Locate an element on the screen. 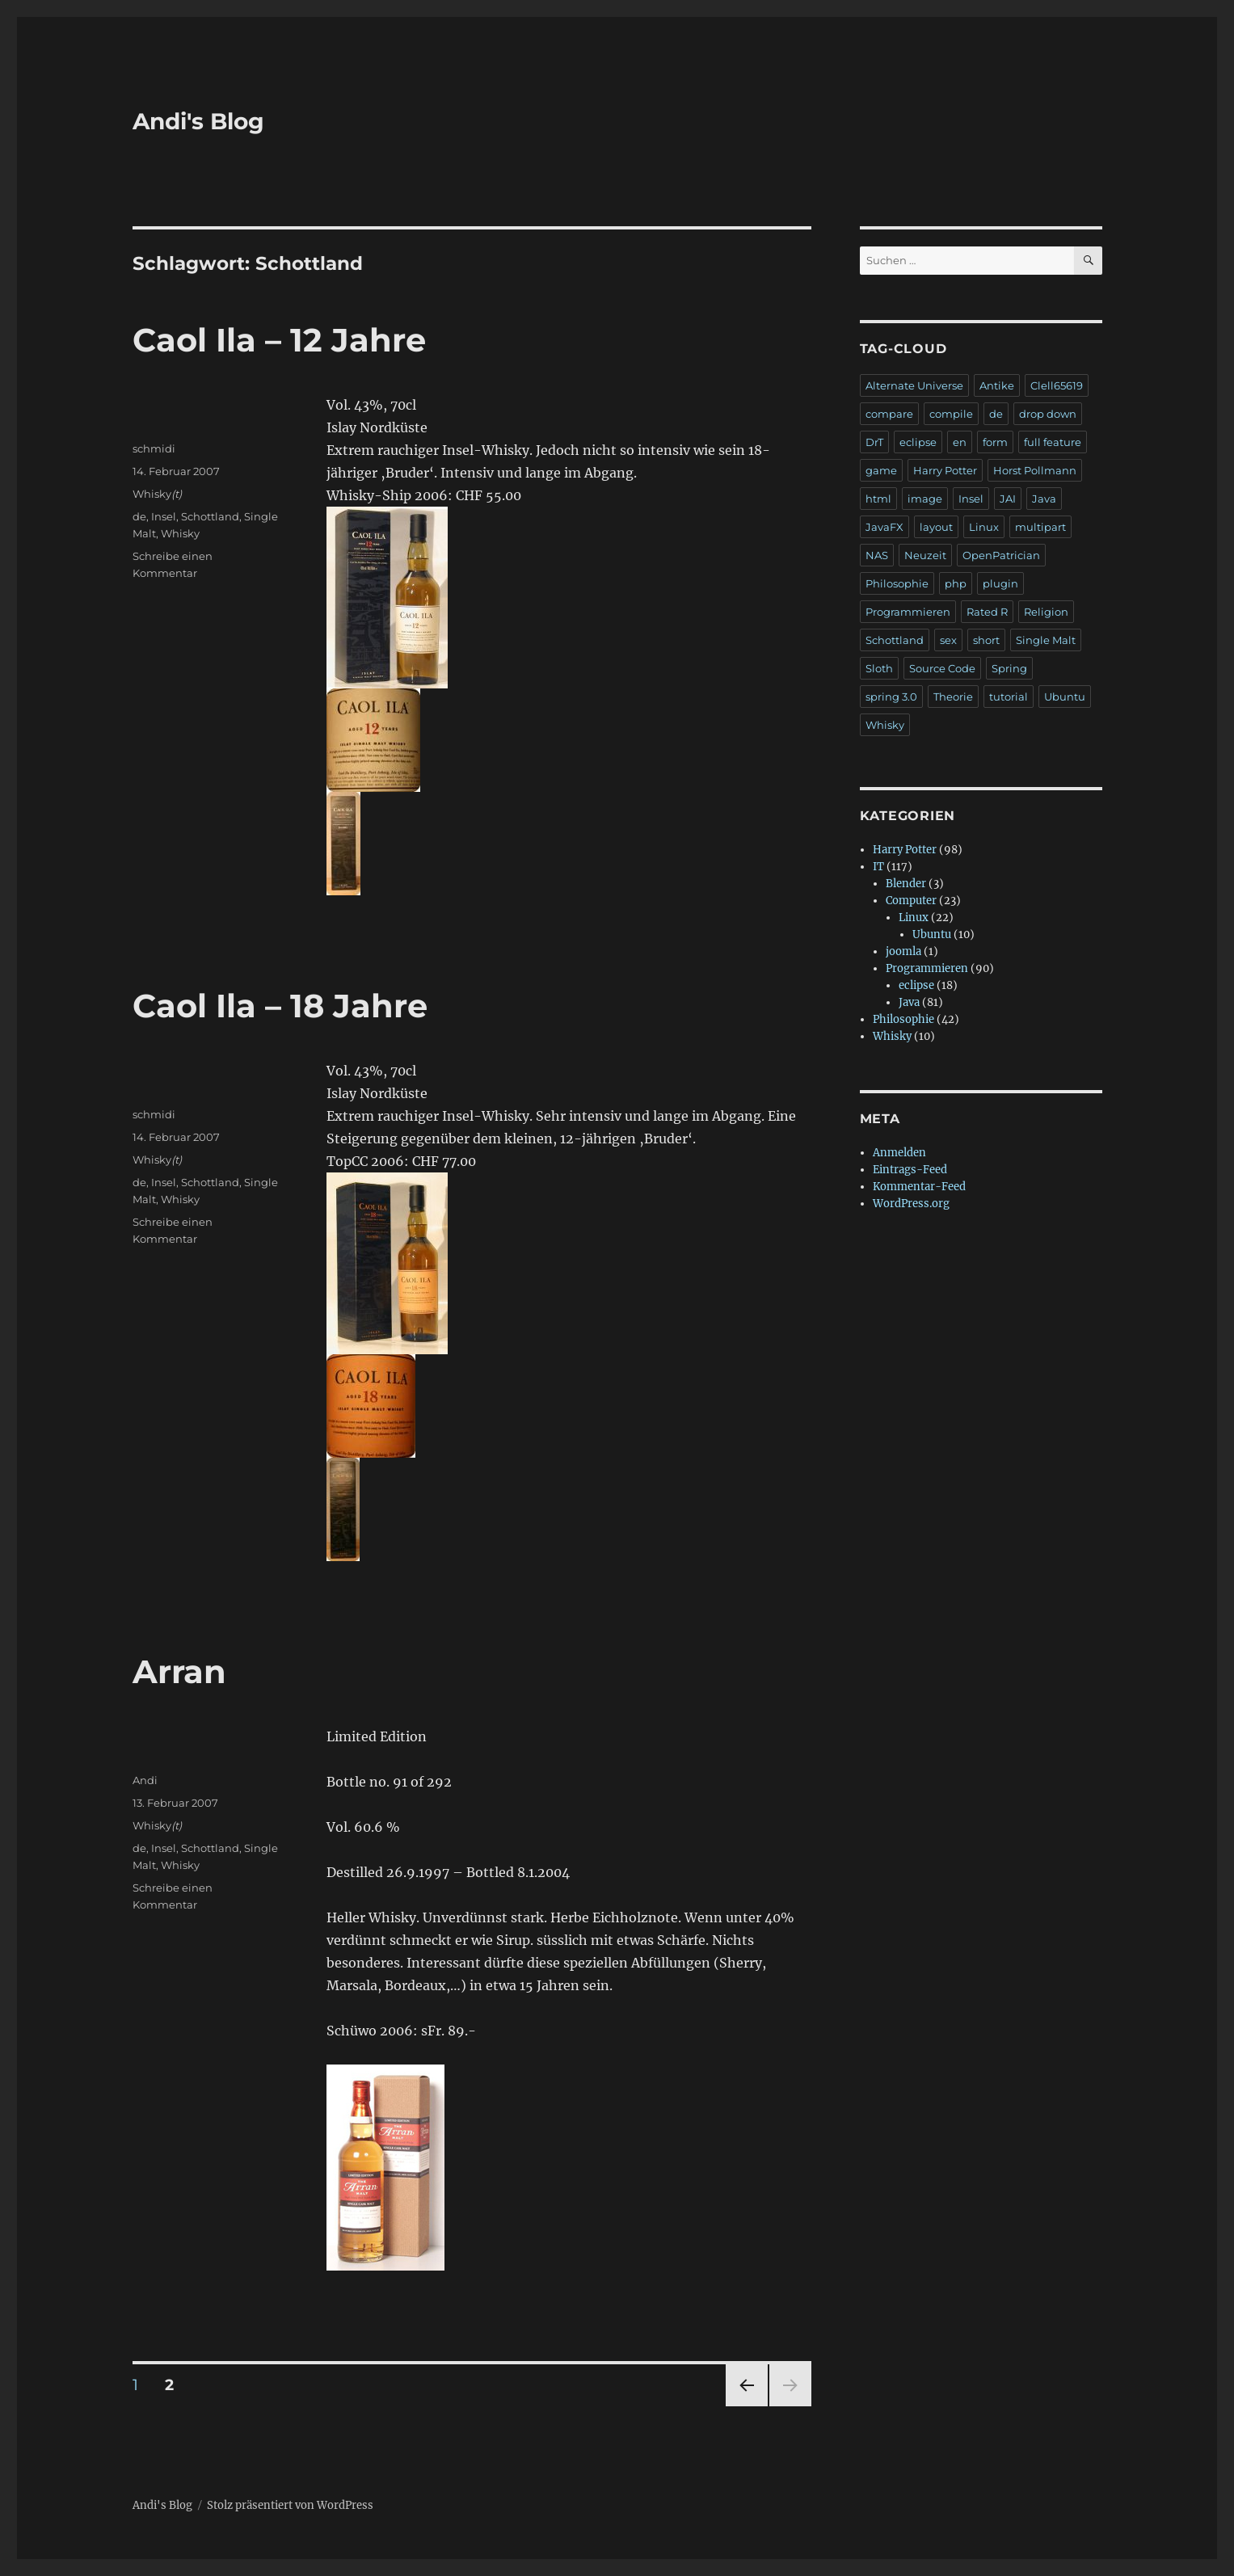 The height and width of the screenshot is (2576, 1234). Spring is located at coordinates (1009, 668).